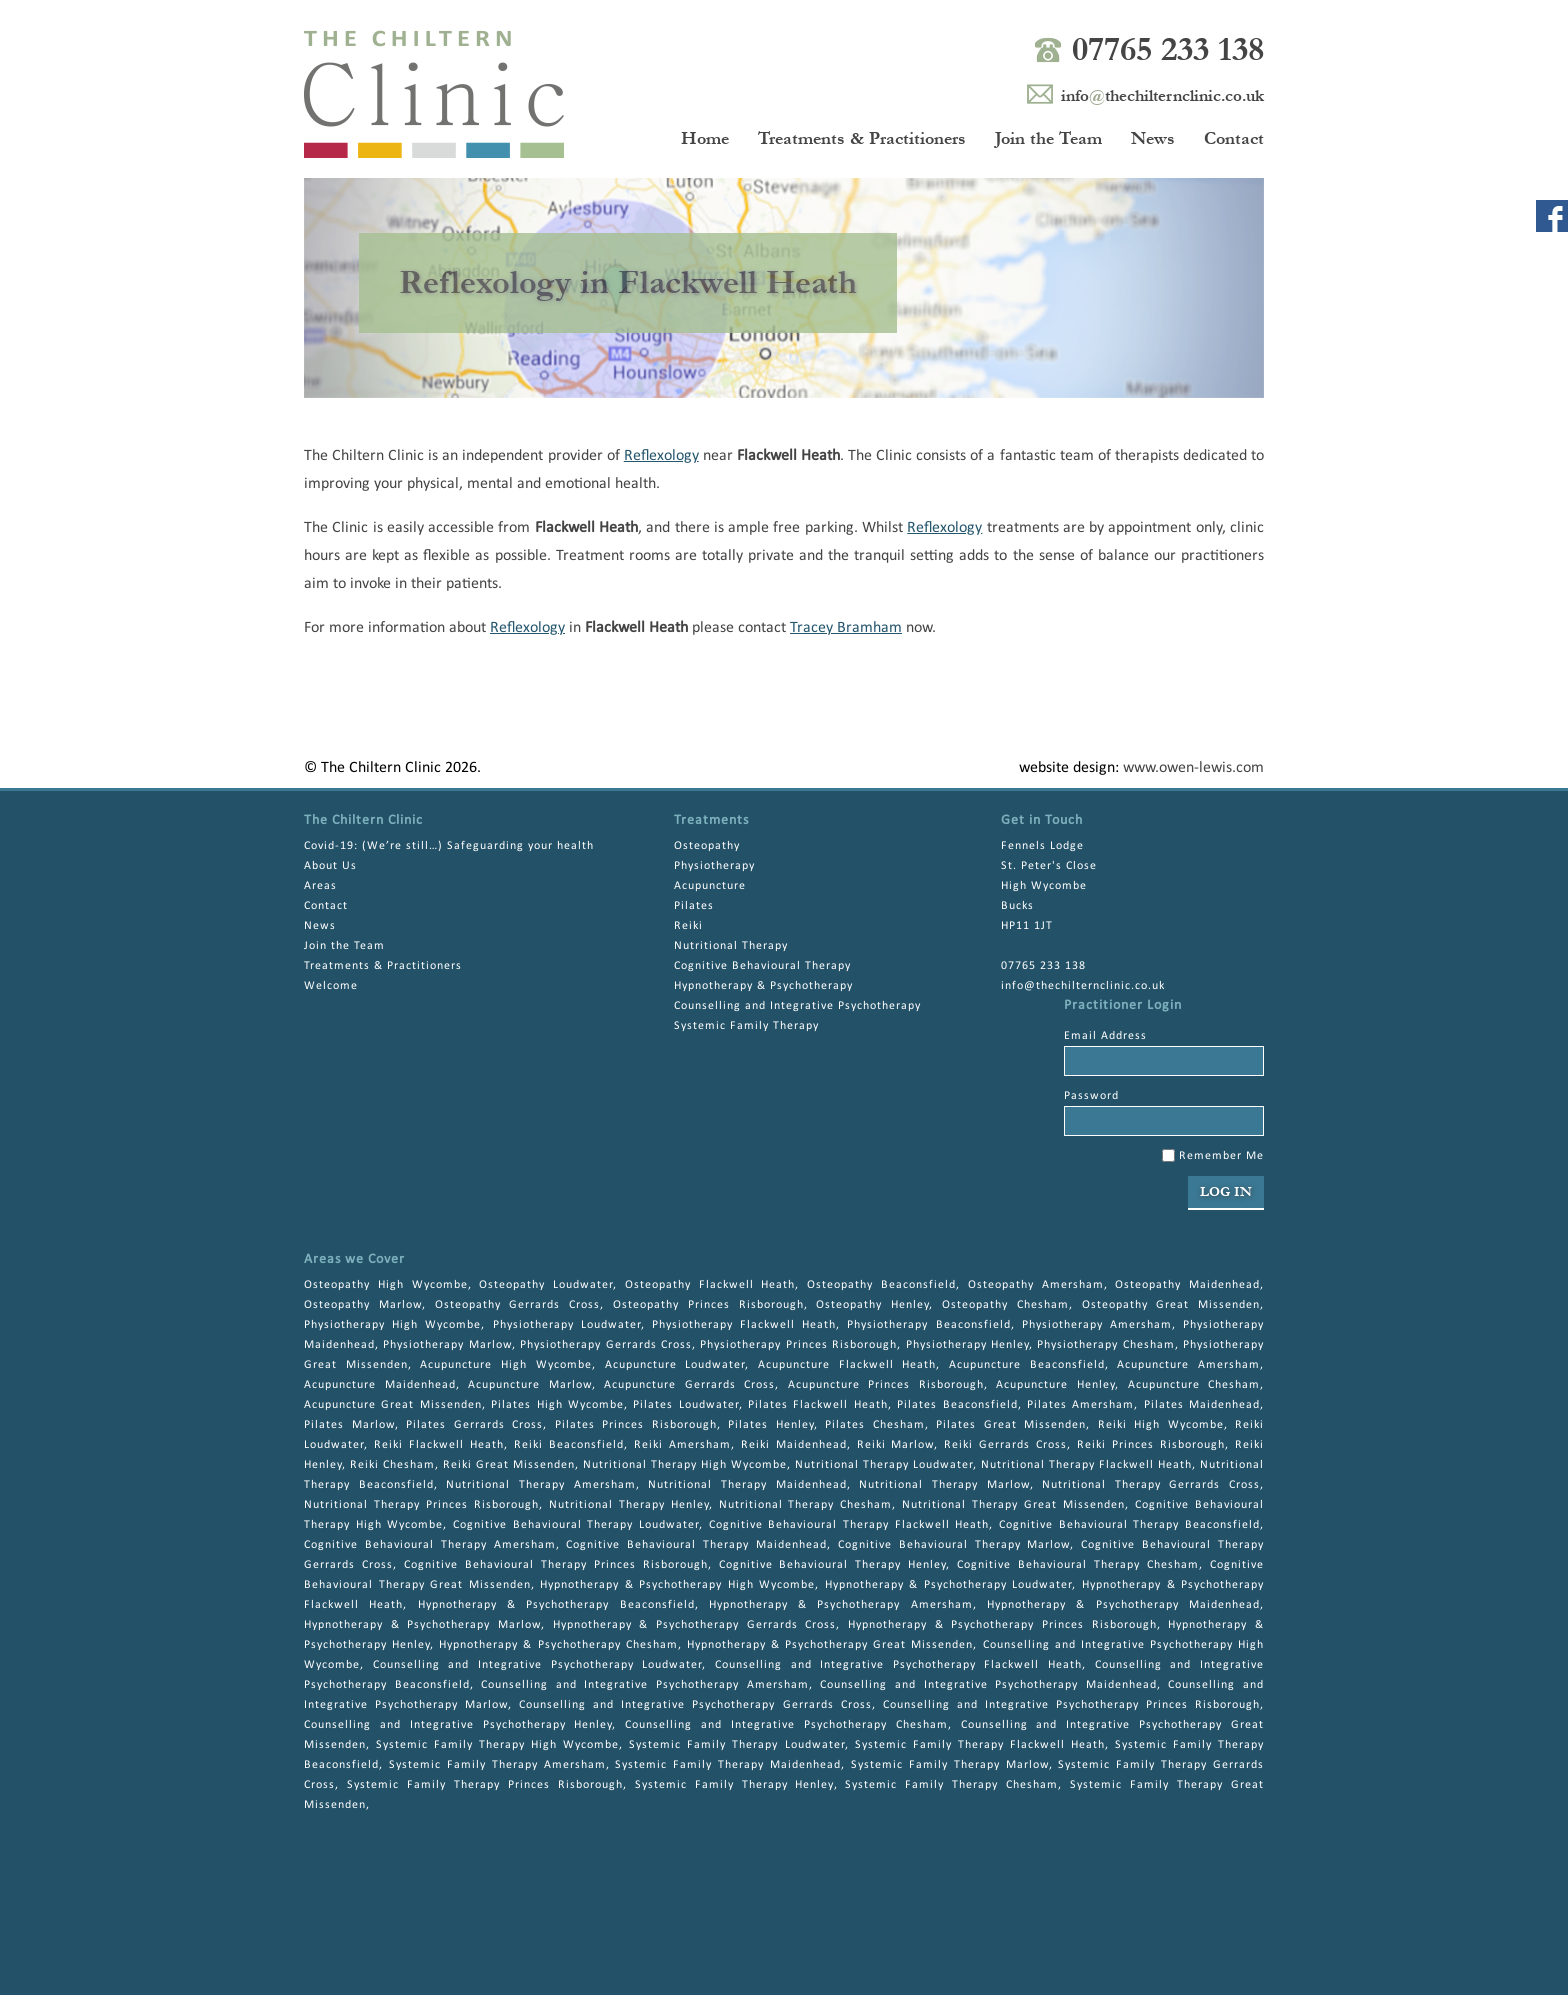 The height and width of the screenshot is (1995, 1568). I want to click on Physiotherapy, so click(714, 866).